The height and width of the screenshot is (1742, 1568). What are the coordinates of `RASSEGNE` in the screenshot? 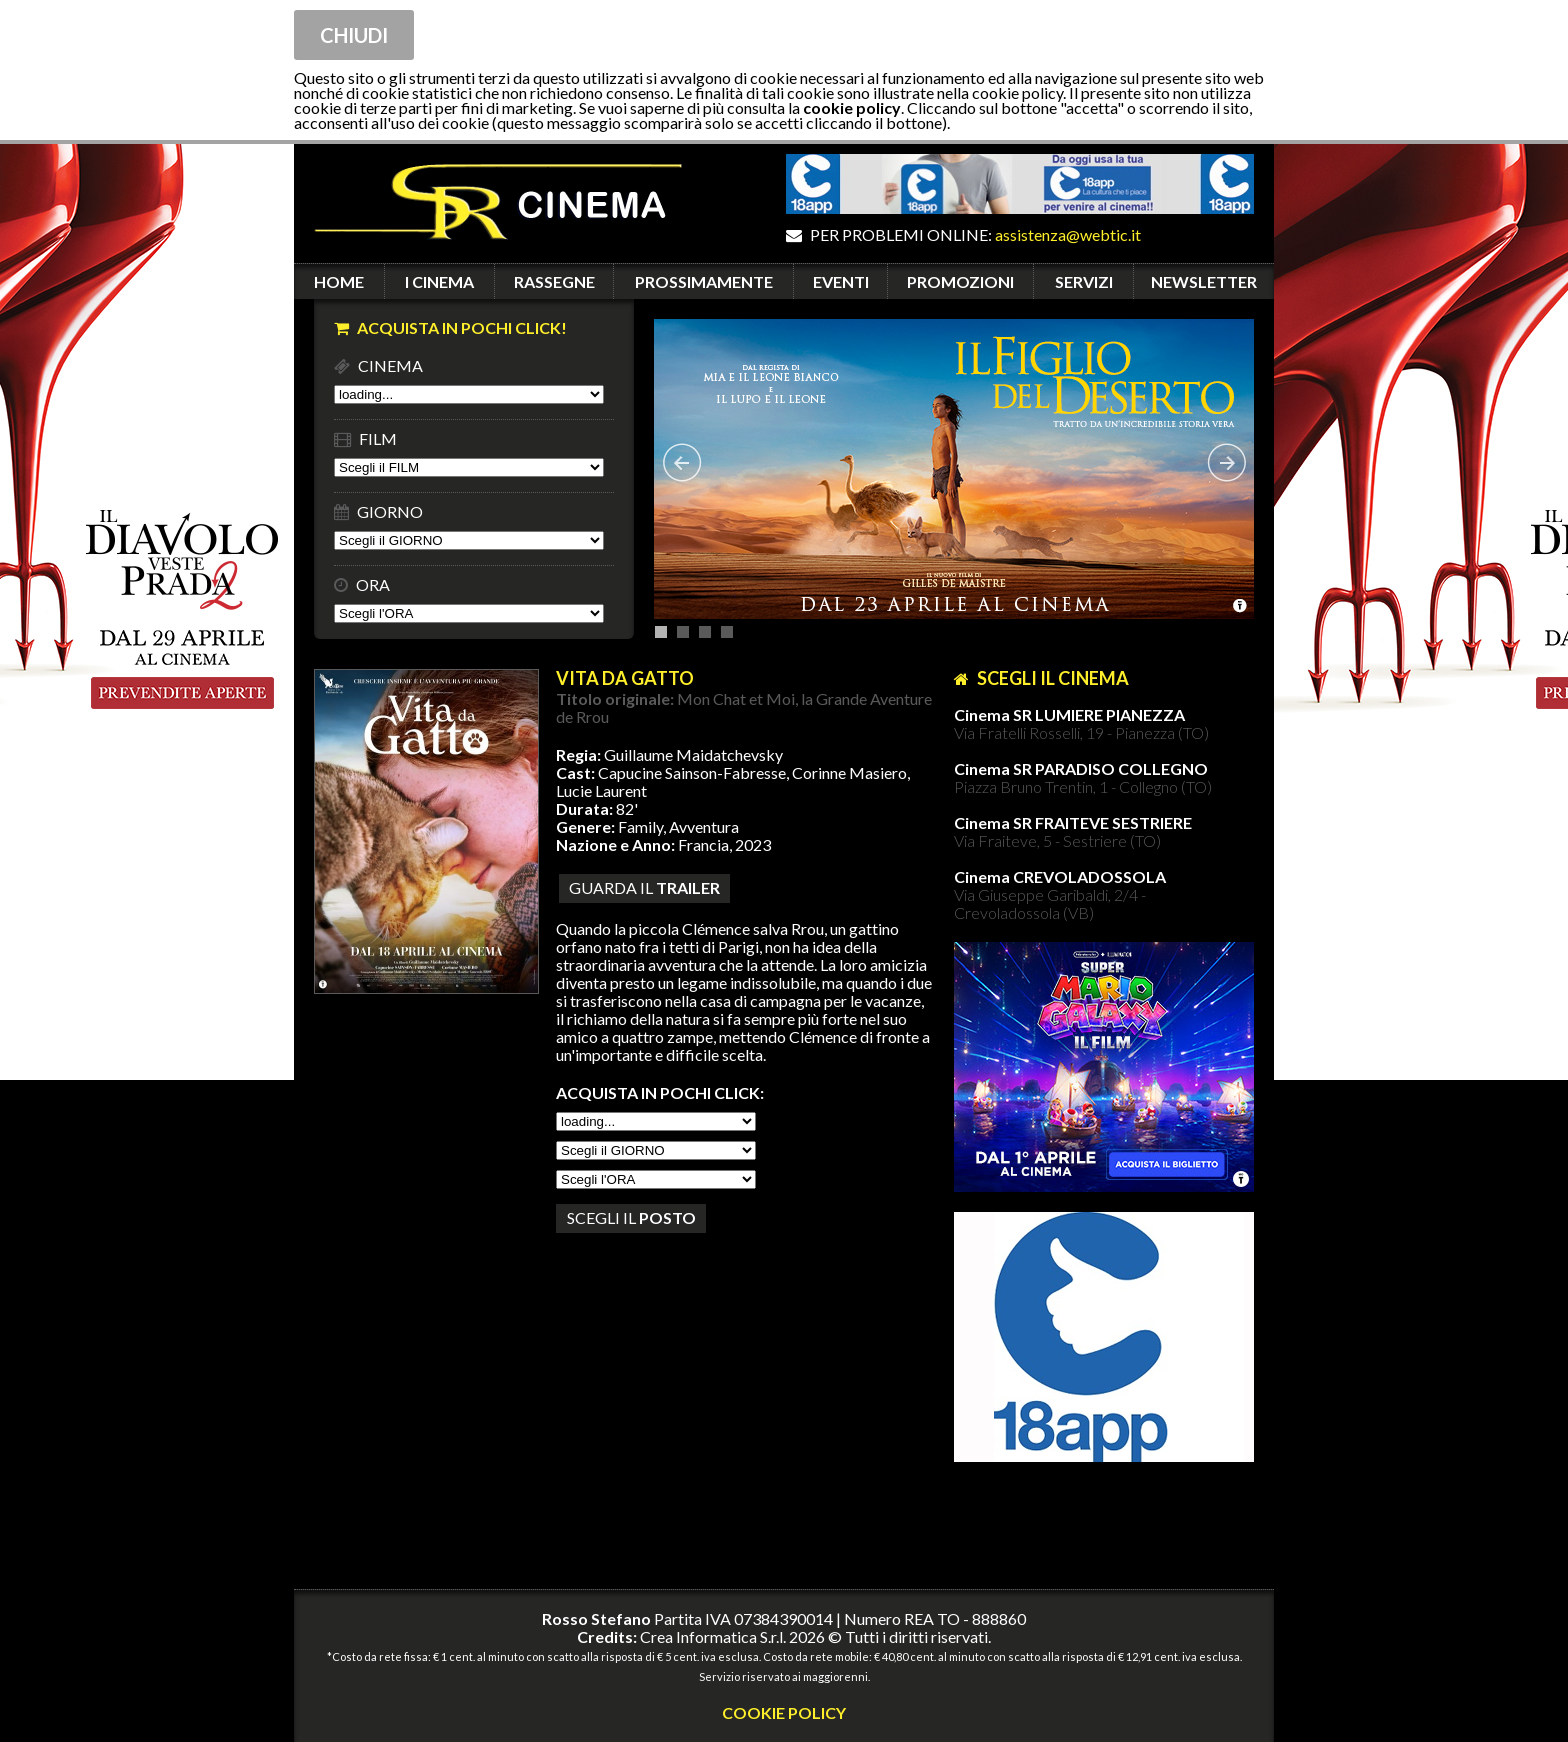 It's located at (554, 281).